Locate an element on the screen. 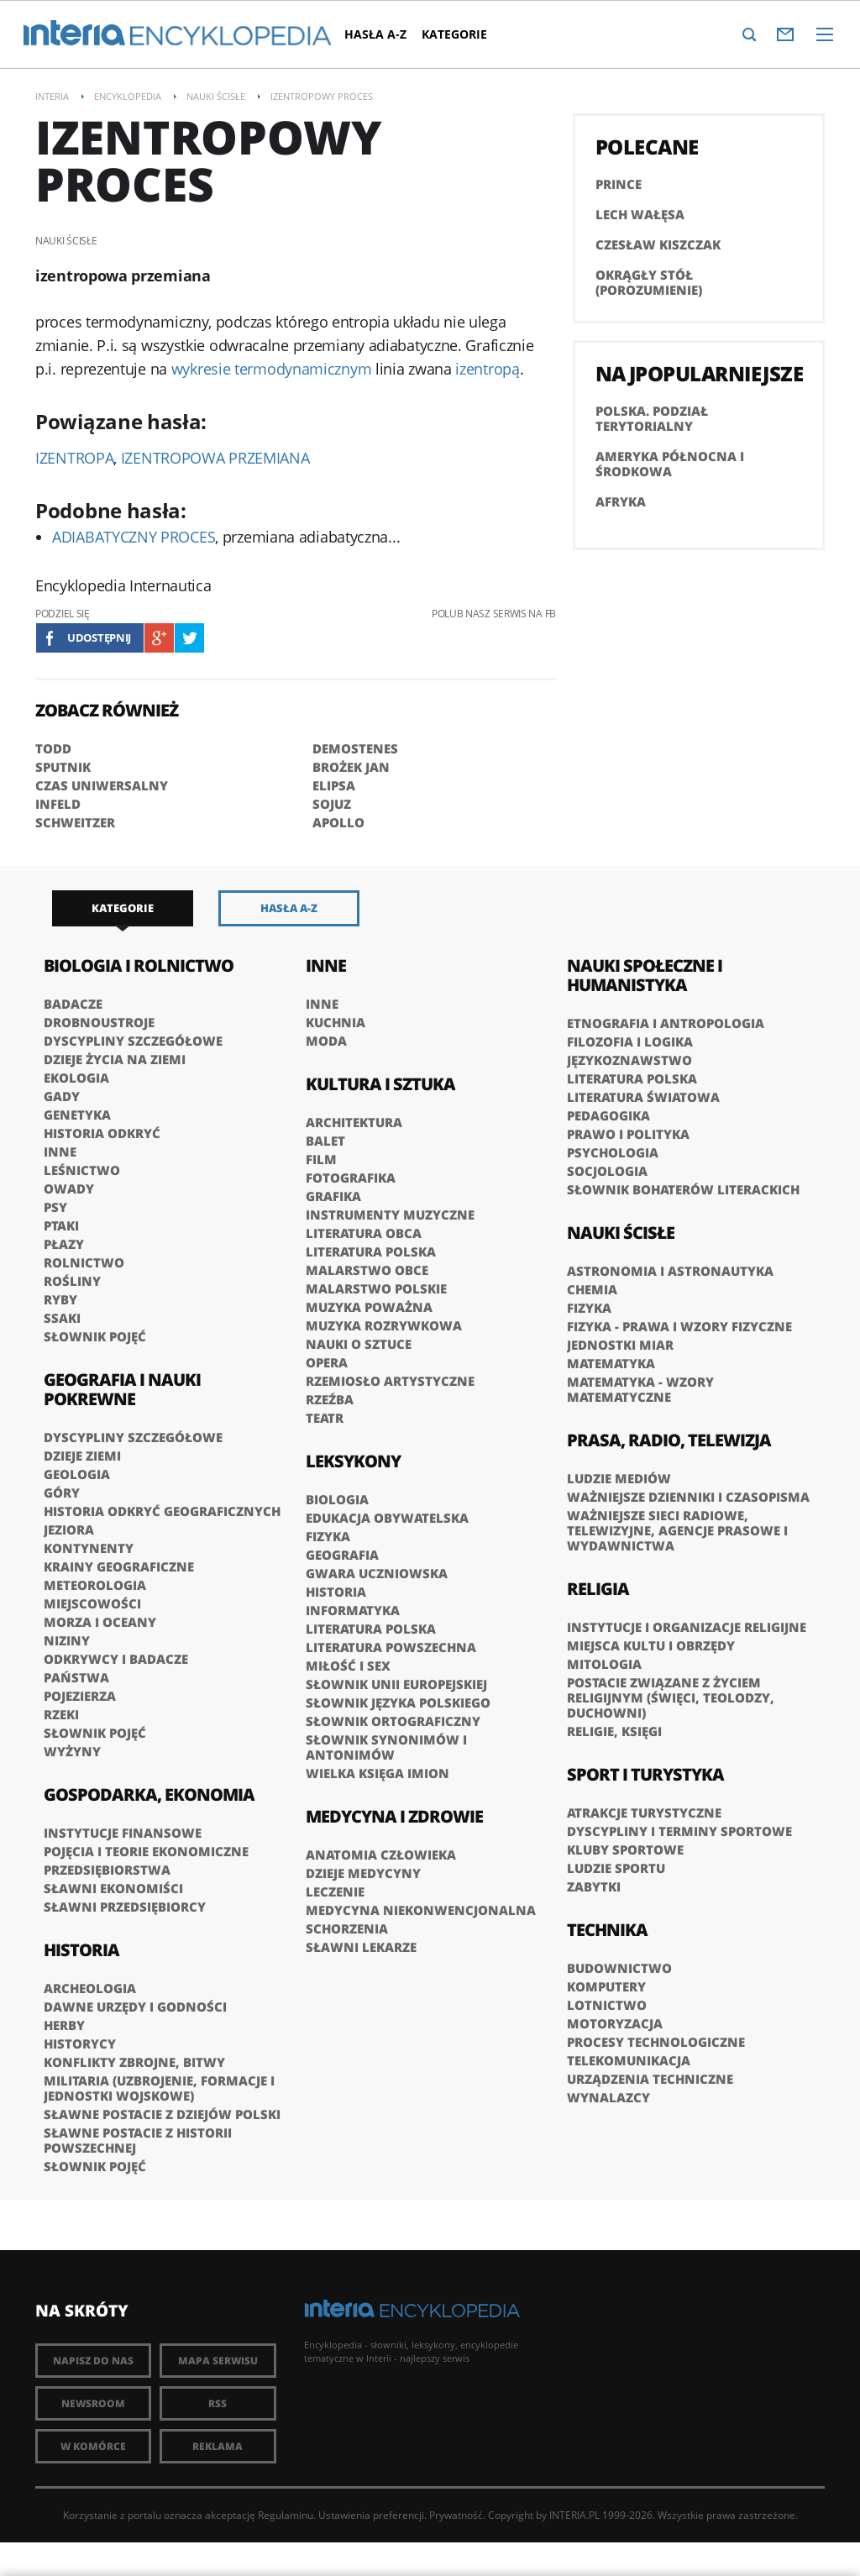 The image size is (860, 2576). Atrakcje turystyczne is located at coordinates (644, 1812).